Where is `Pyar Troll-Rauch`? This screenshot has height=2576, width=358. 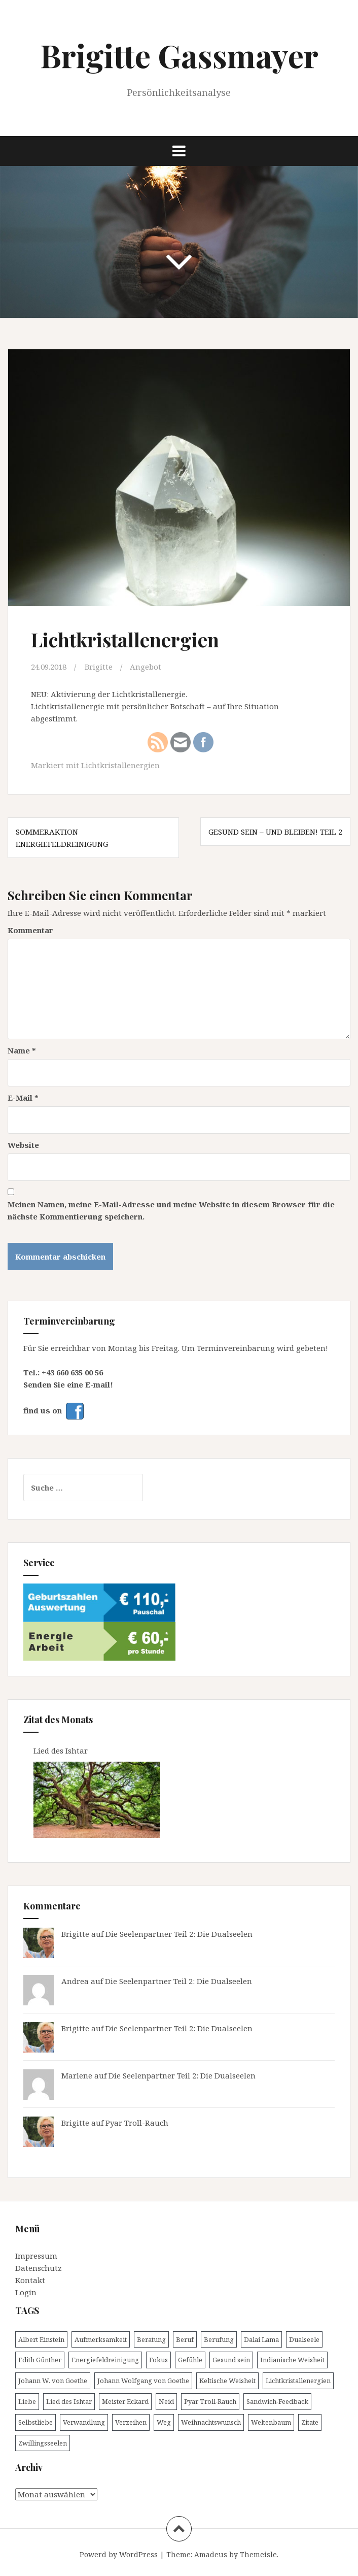
Pyar Troll-Rauch is located at coordinates (136, 2123).